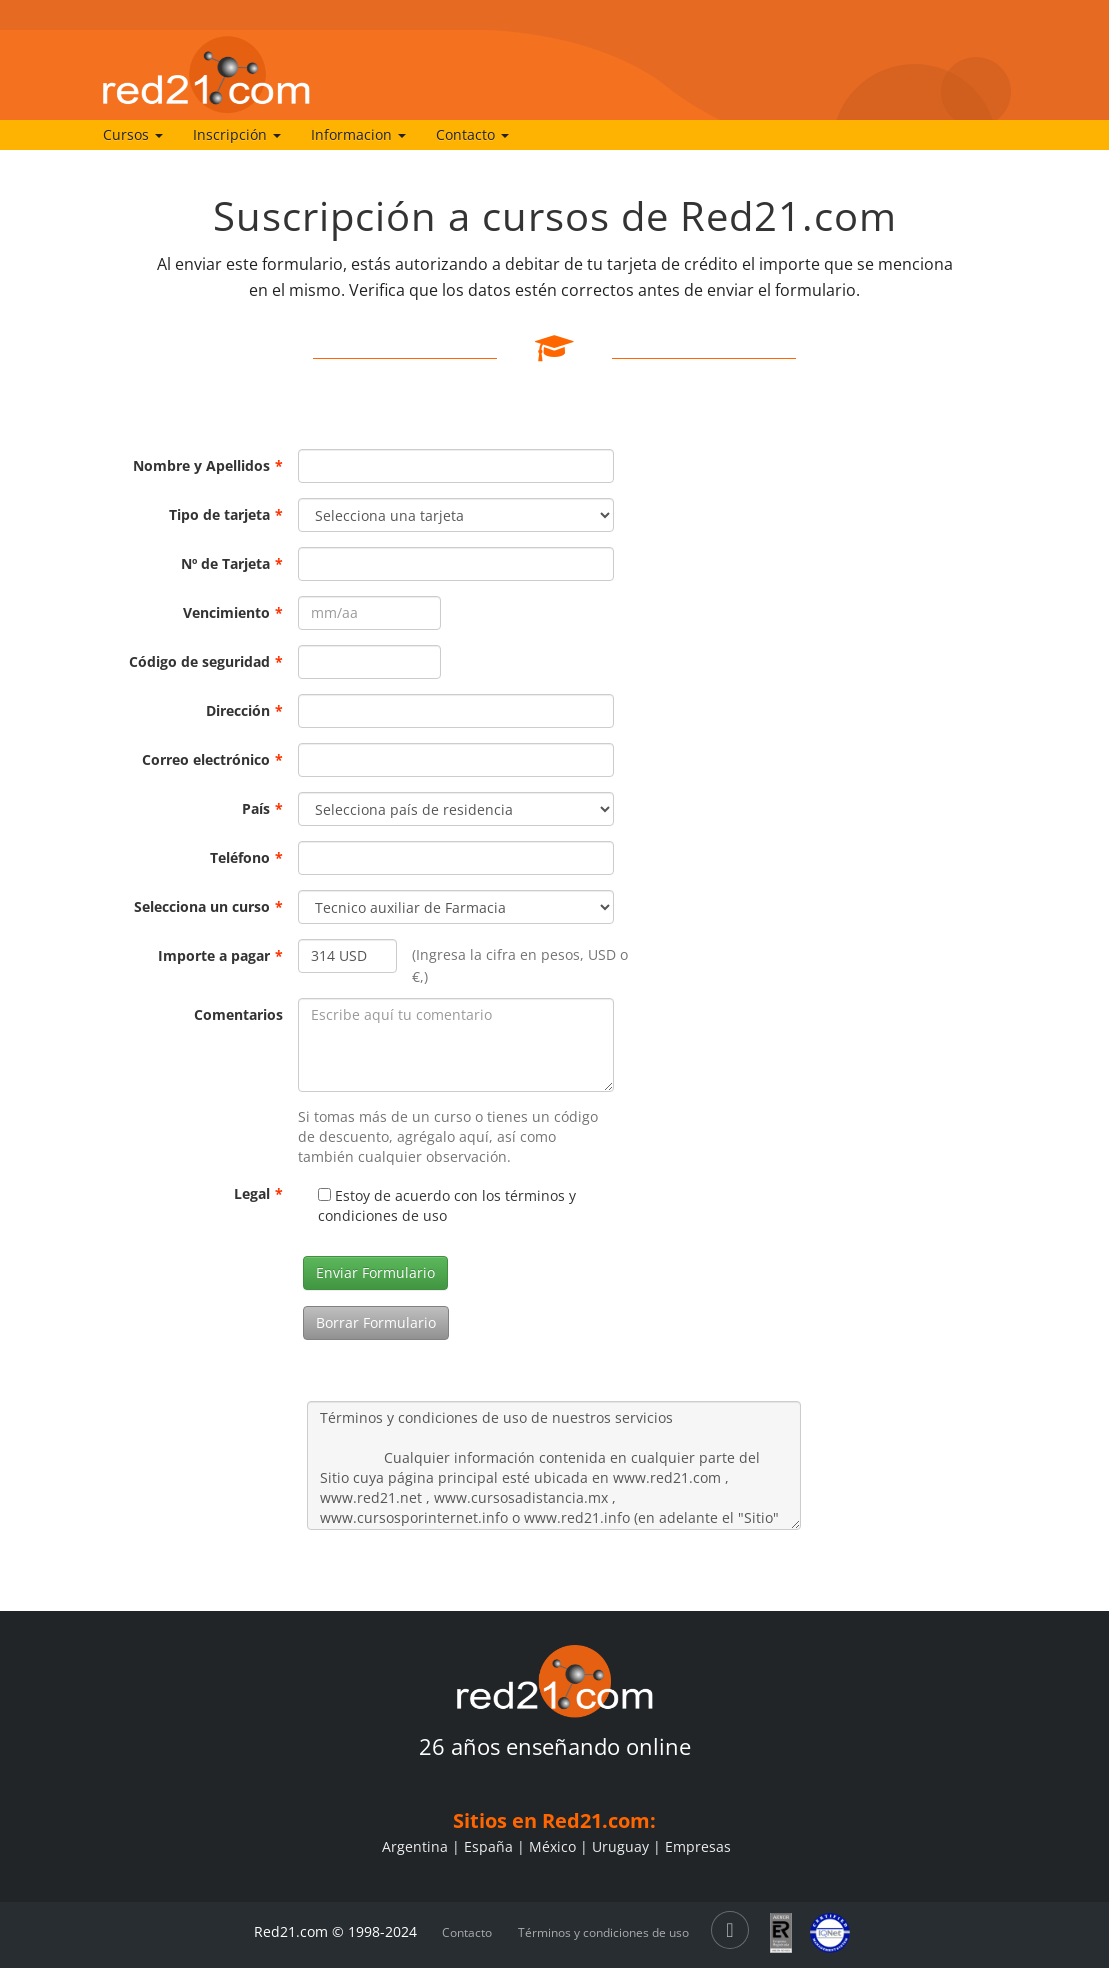  Describe the element at coordinates (220, 955) in the screenshot. I see `Importe a pagar` at that location.